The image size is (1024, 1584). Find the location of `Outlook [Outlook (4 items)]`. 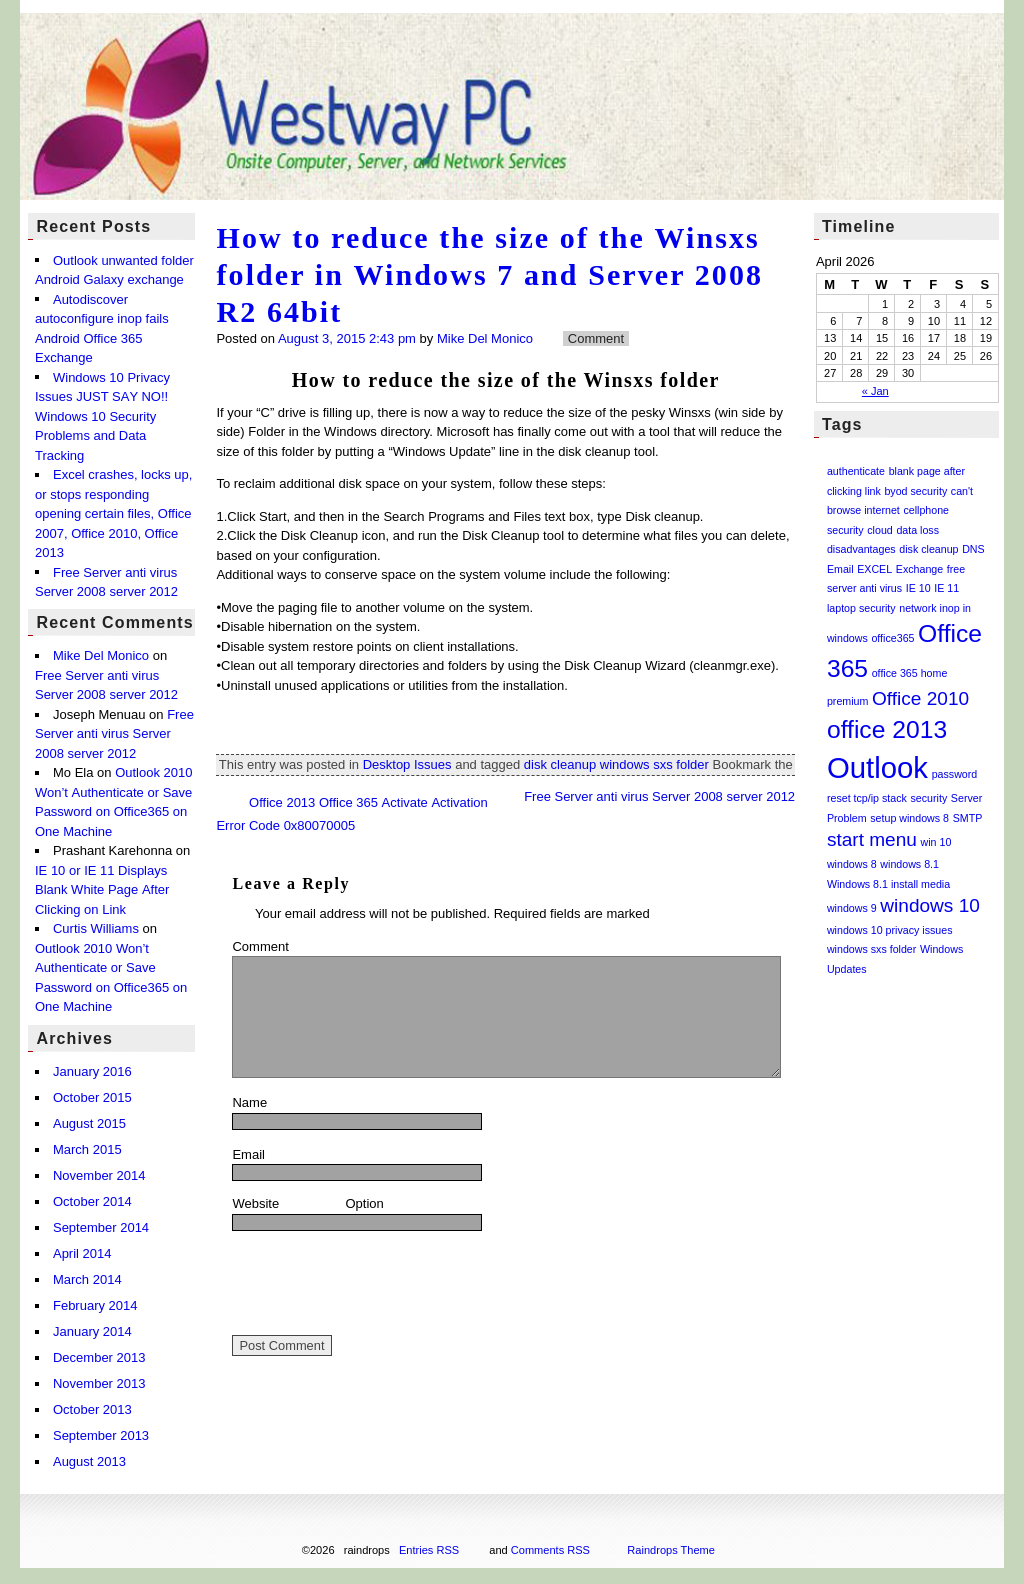

Outlook [Outlook (4 items)] is located at coordinates (877, 767).